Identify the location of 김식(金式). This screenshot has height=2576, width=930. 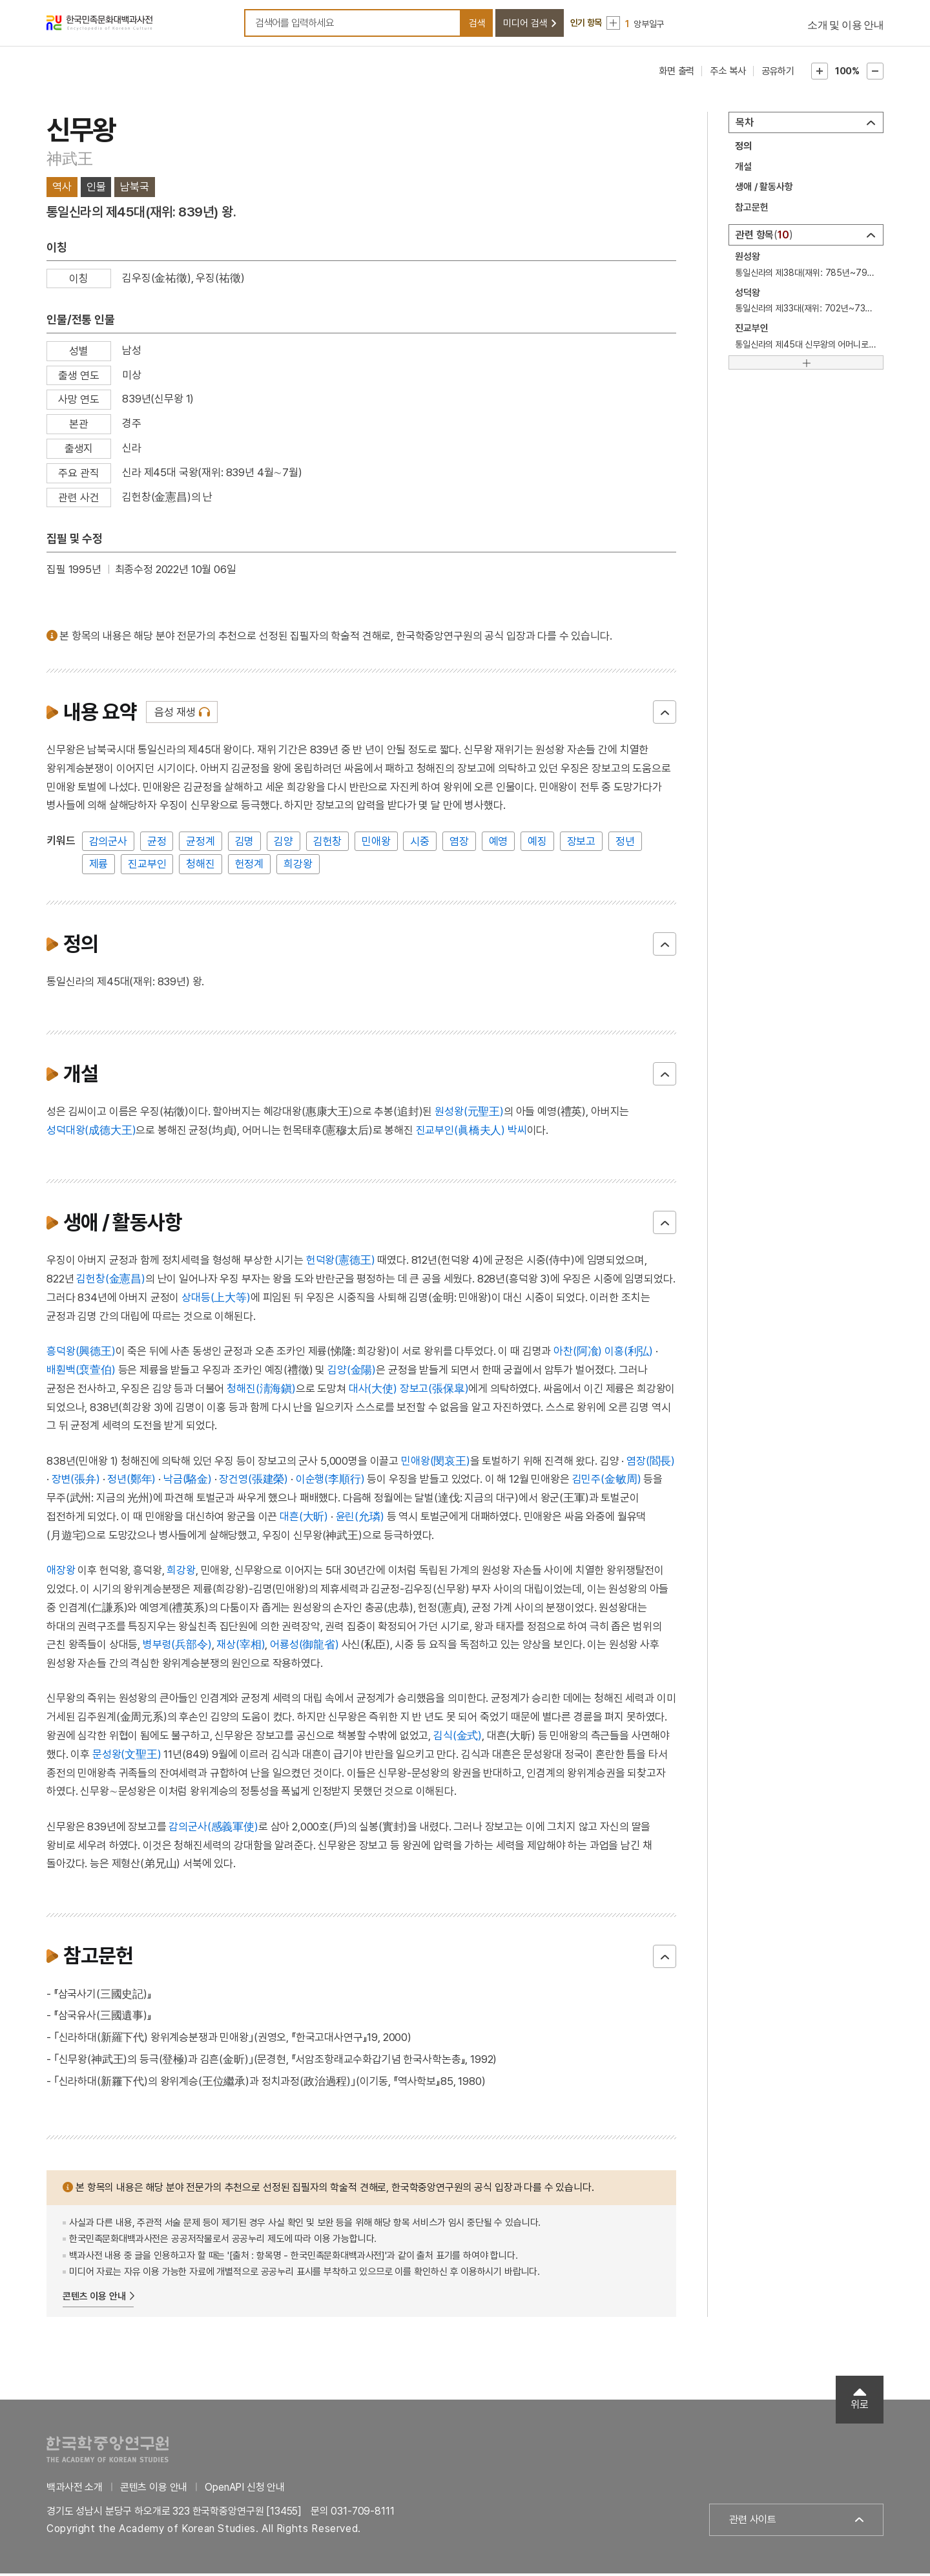
(457, 1738).